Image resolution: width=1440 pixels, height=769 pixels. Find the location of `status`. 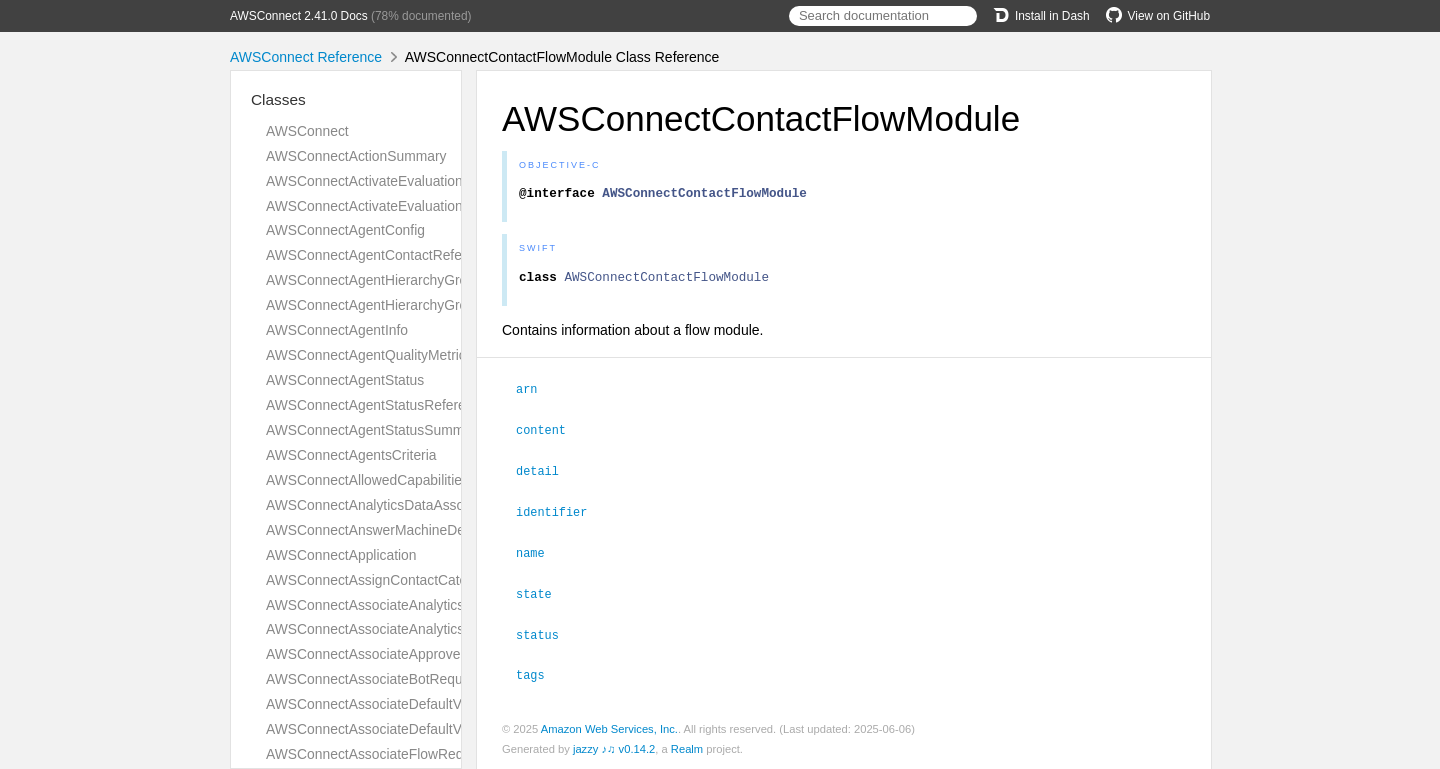

status is located at coordinates (546, 634).